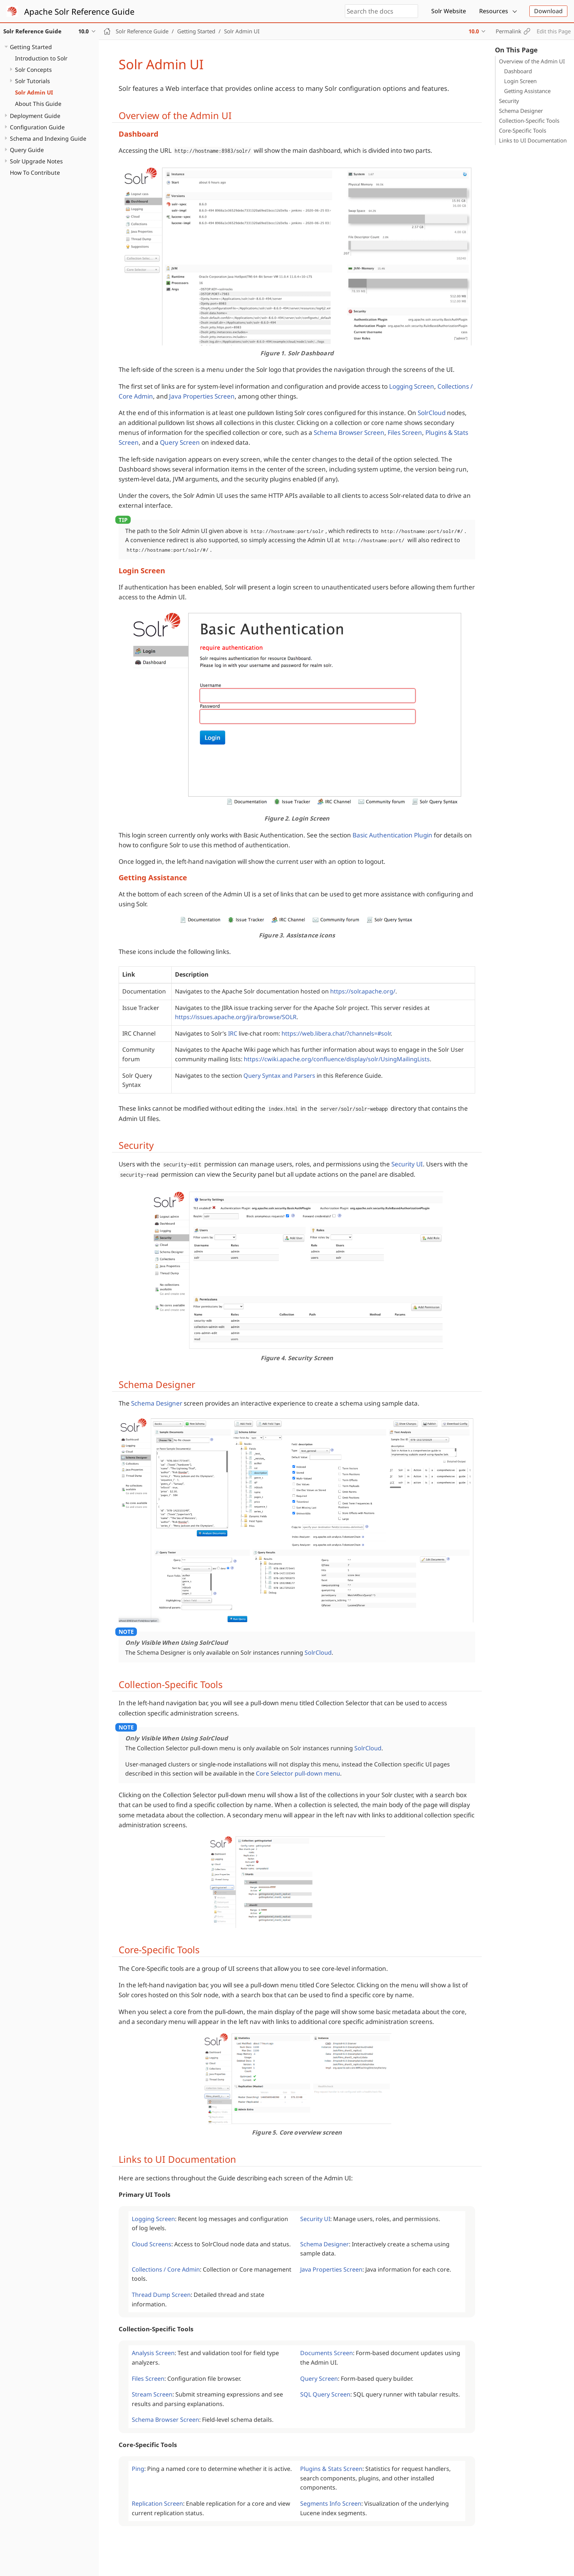  What do you see at coordinates (35, 173) in the screenshot?
I see `How To Contribute` at bounding box center [35, 173].